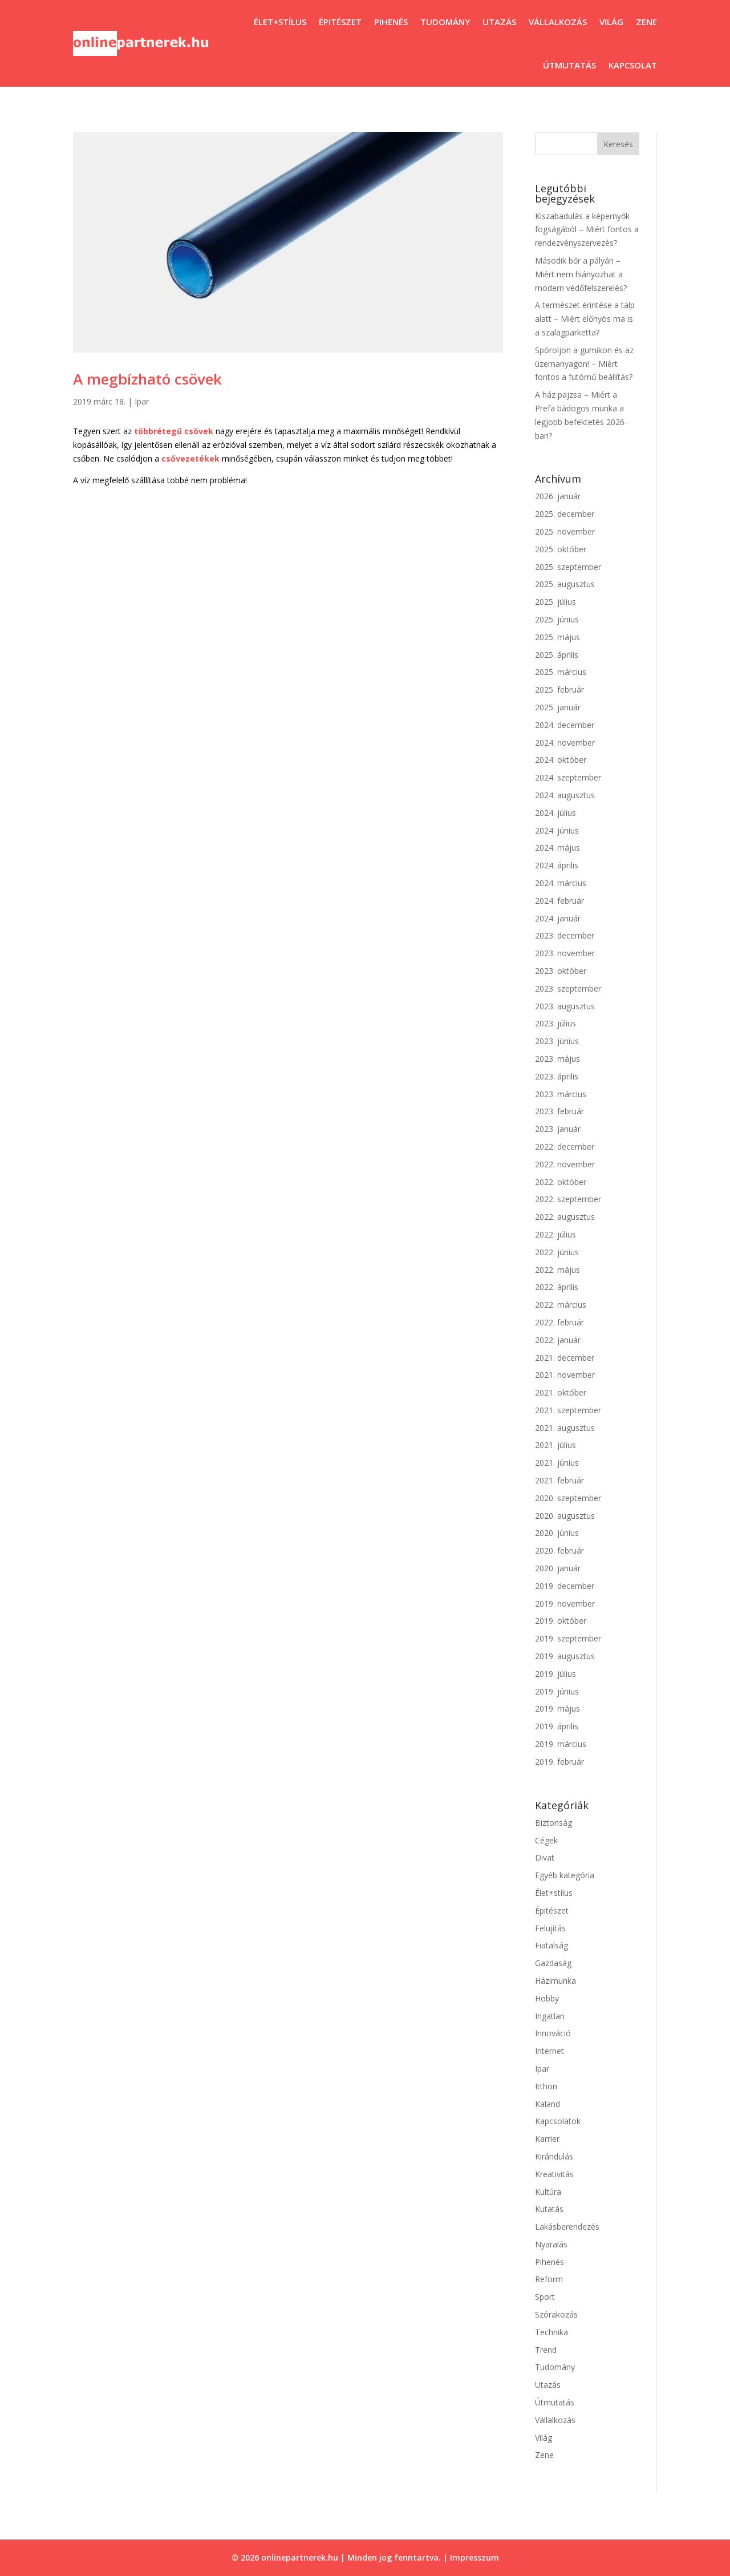  I want to click on Útmutatás, so click(569, 65).